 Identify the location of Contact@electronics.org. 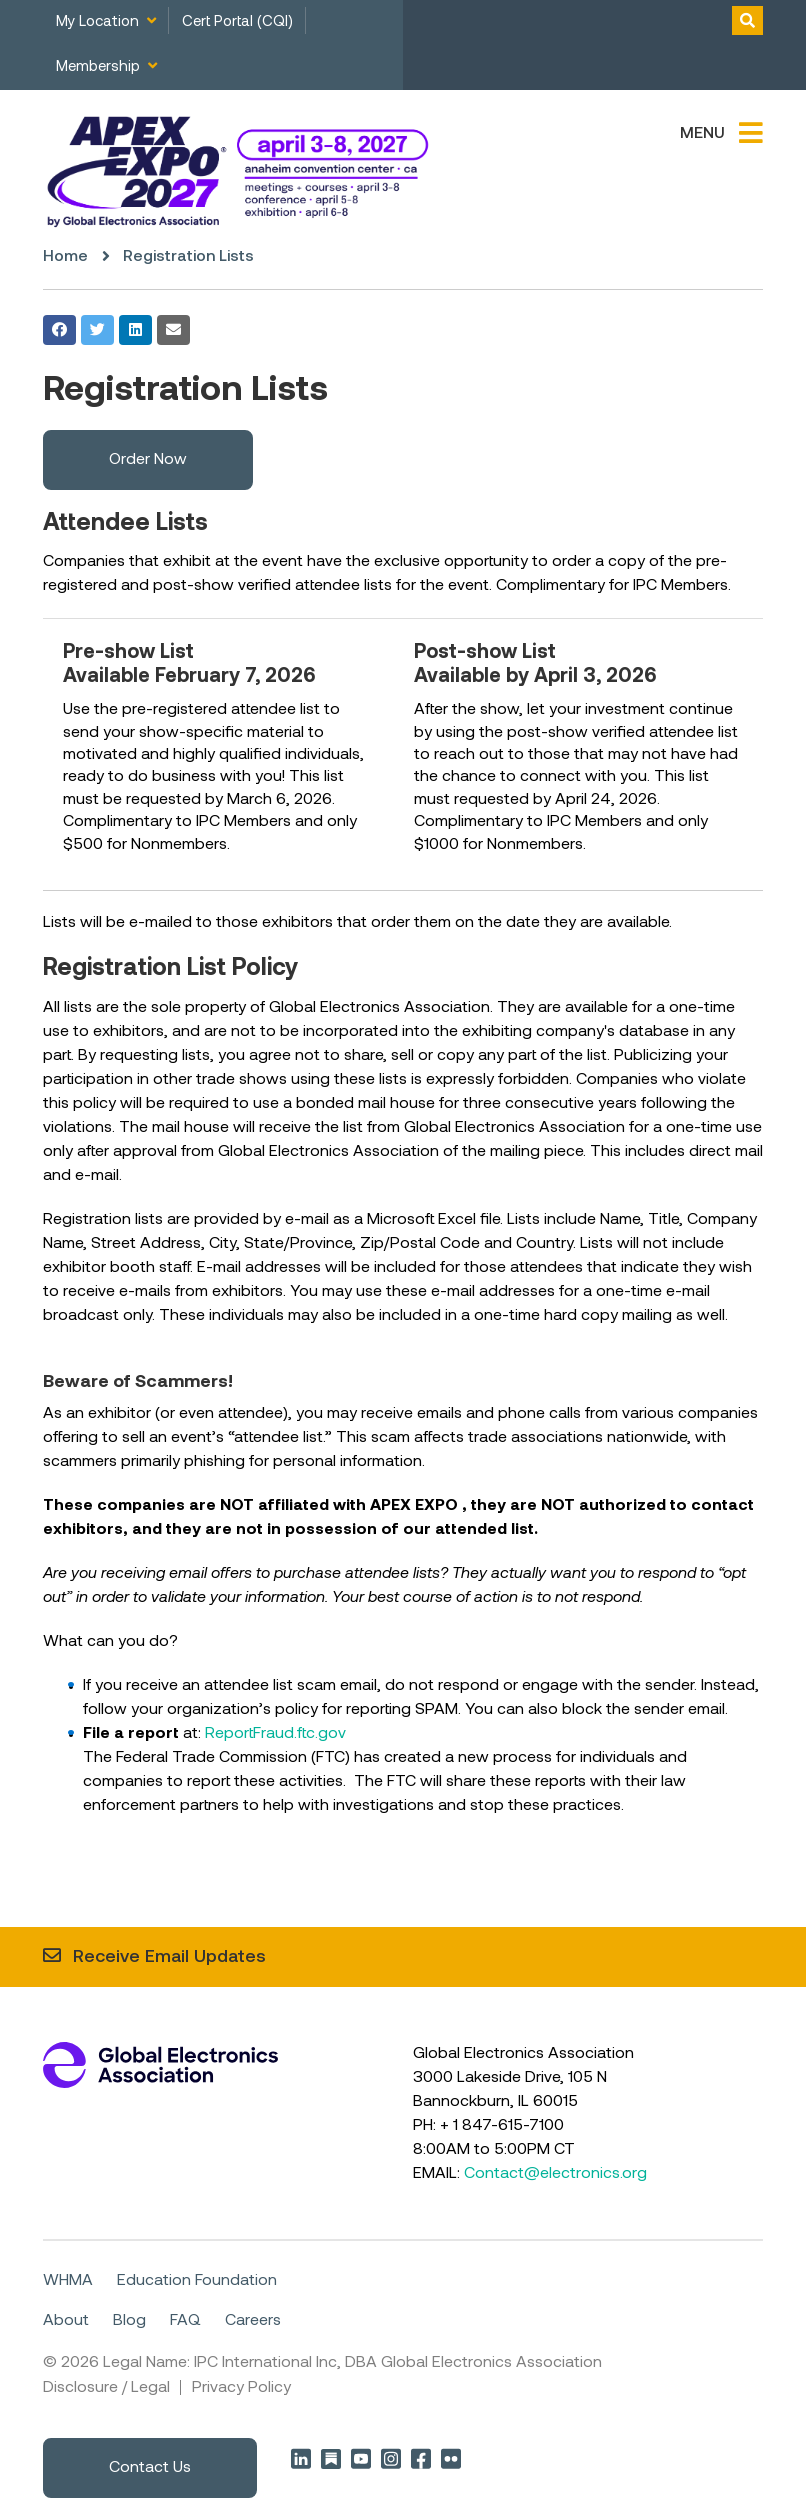
(555, 2173).